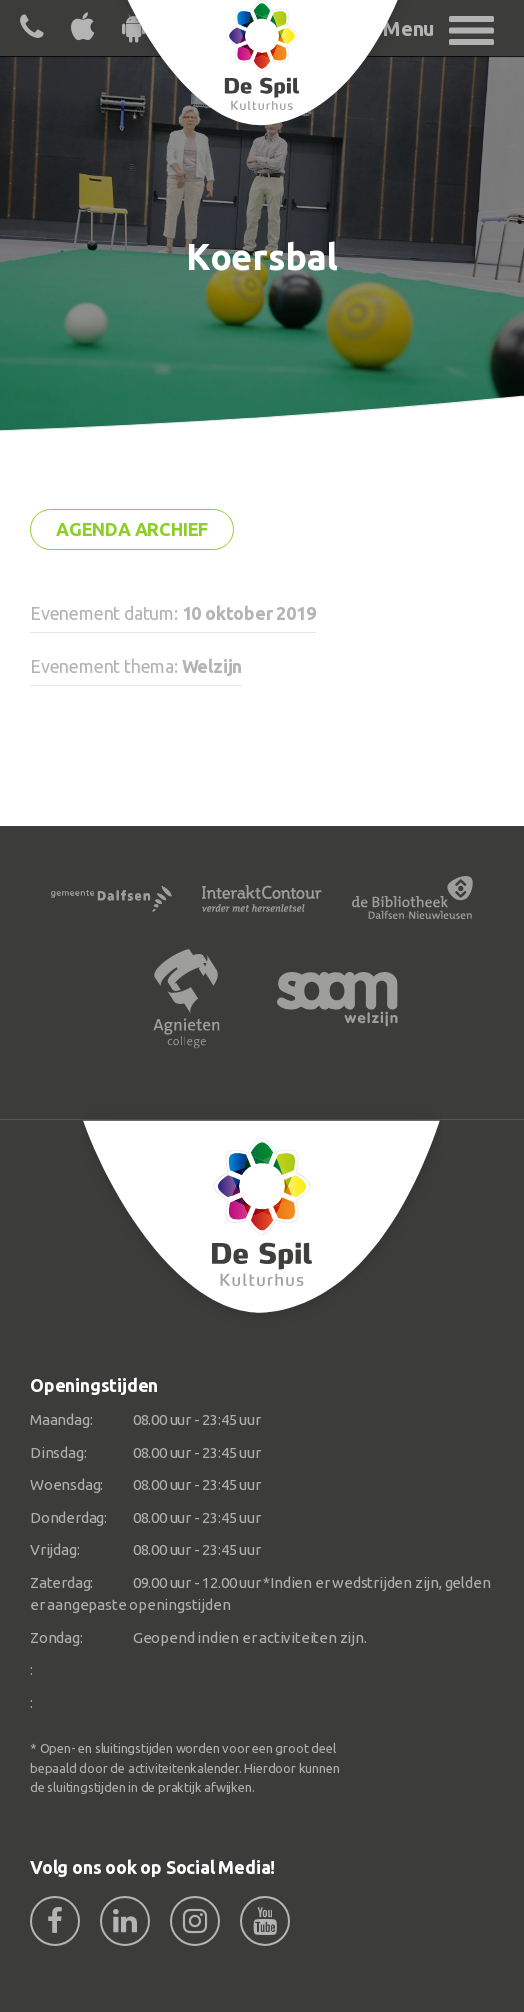 This screenshot has height=2012, width=524. Describe the element at coordinates (132, 529) in the screenshot. I see `Agenda archief` at that location.